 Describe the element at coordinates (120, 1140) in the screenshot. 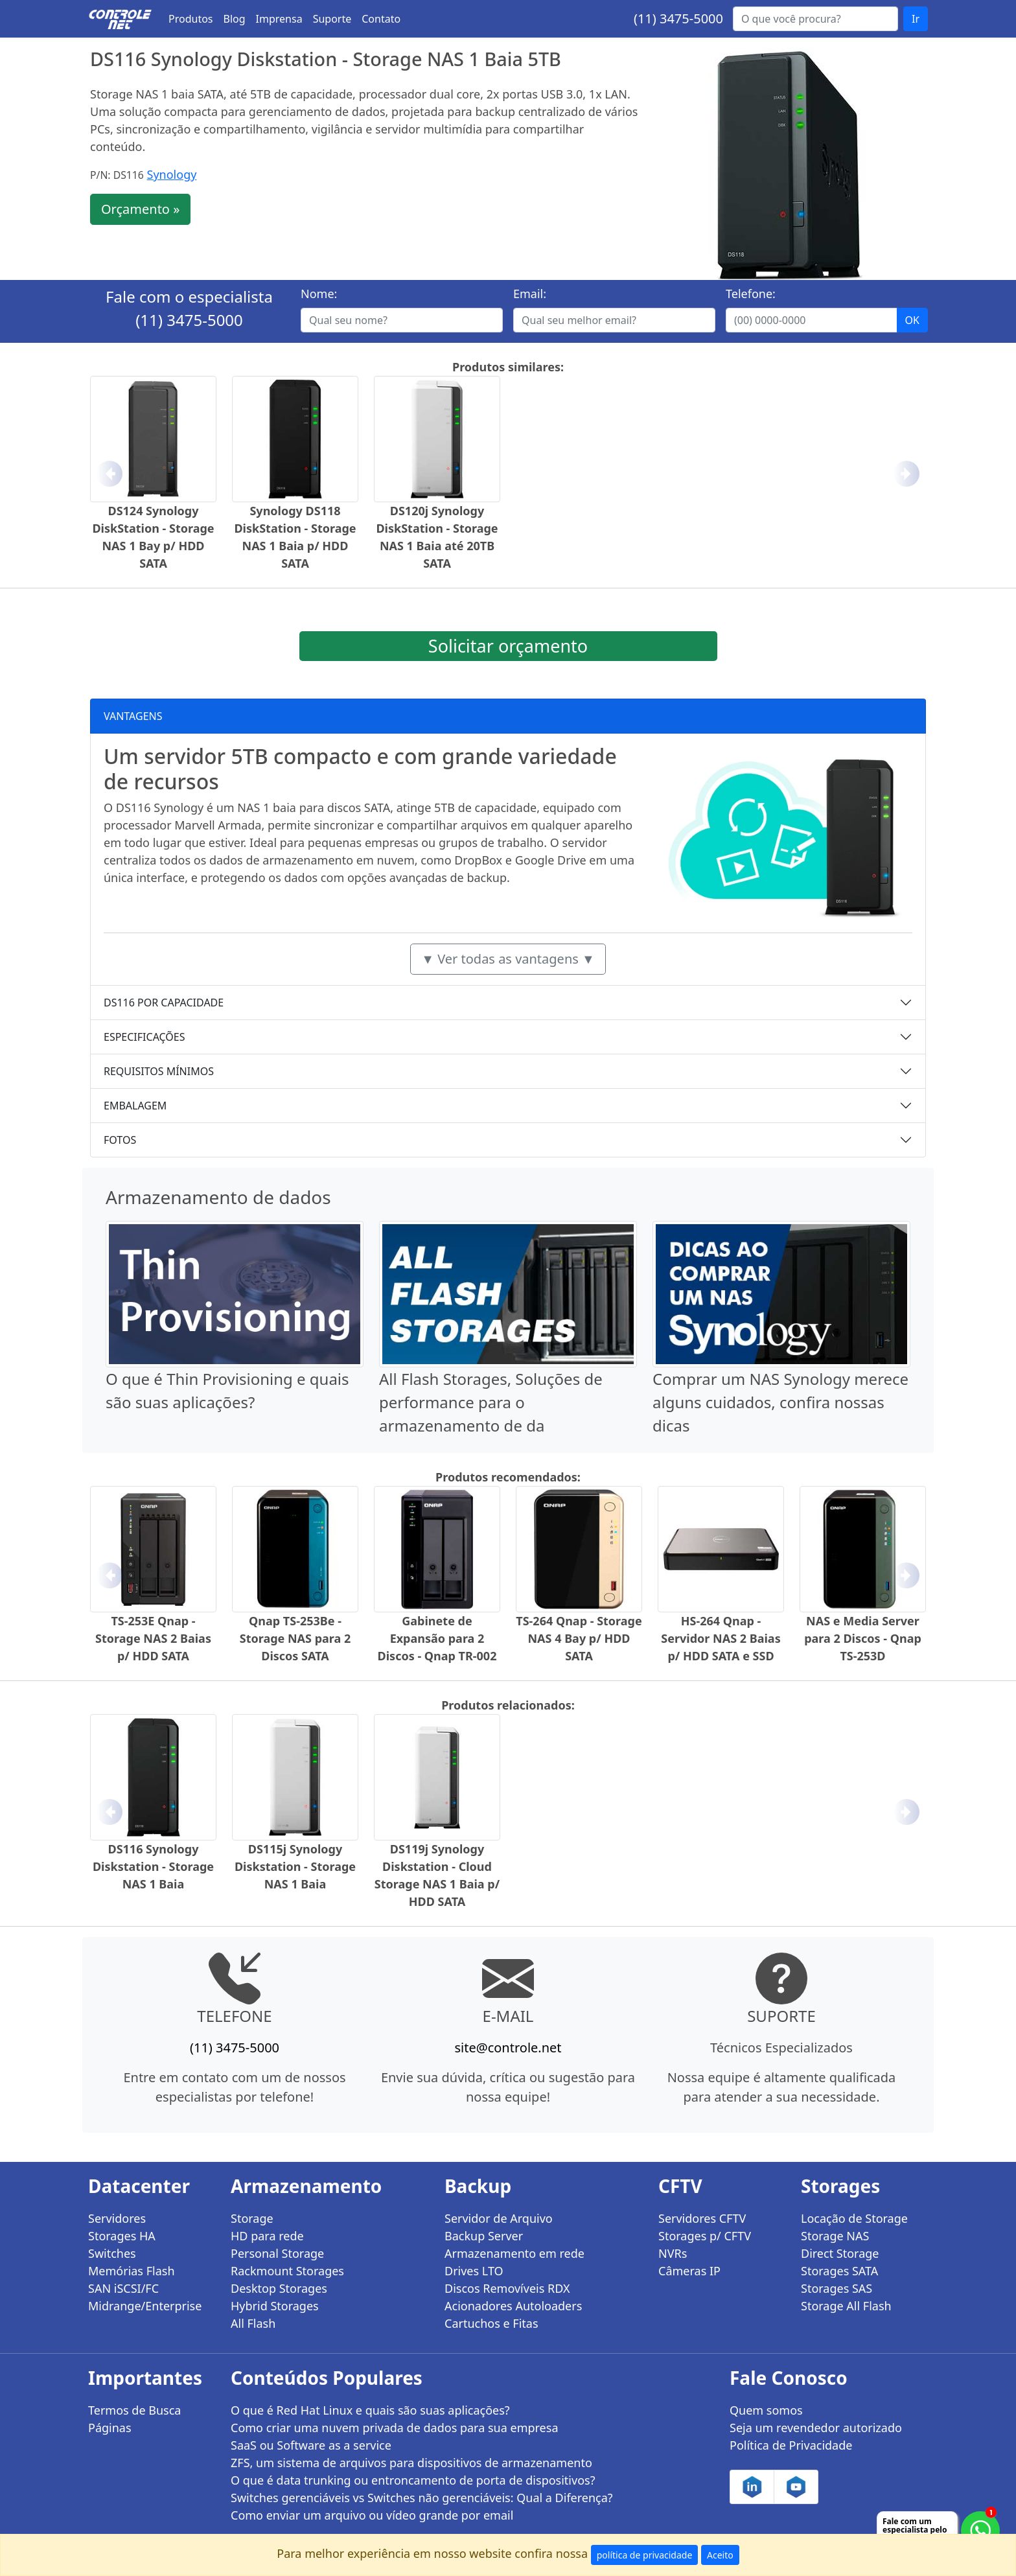

I see `FOTOS` at that location.